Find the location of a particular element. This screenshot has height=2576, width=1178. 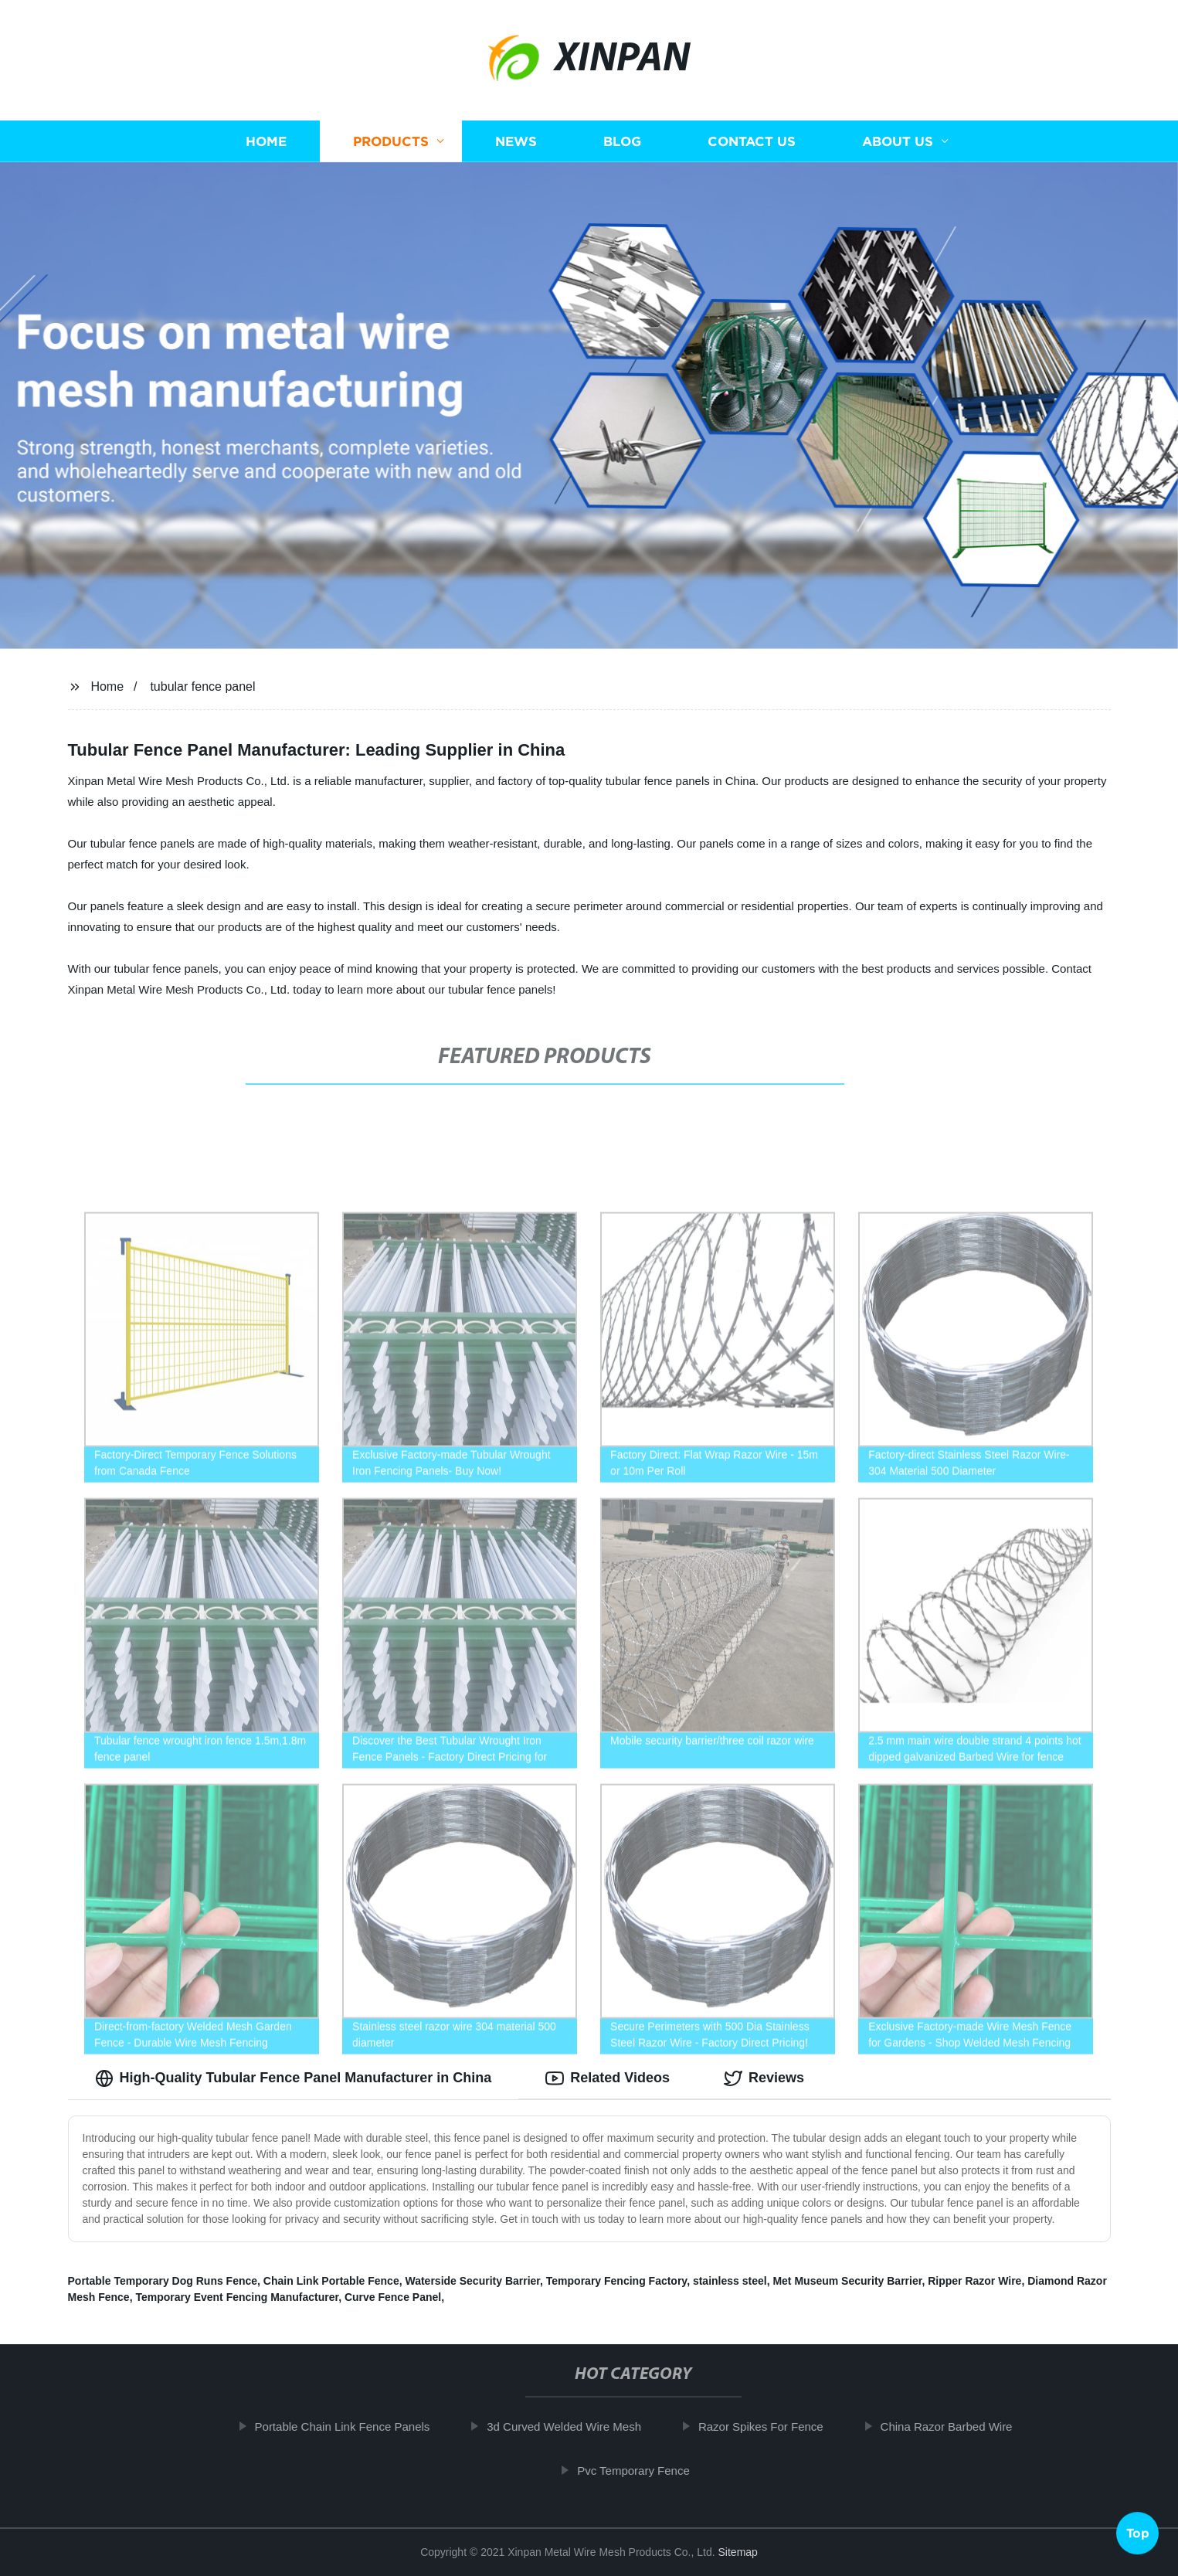

China Razor Barbed Wire is located at coordinates (957, 2426).